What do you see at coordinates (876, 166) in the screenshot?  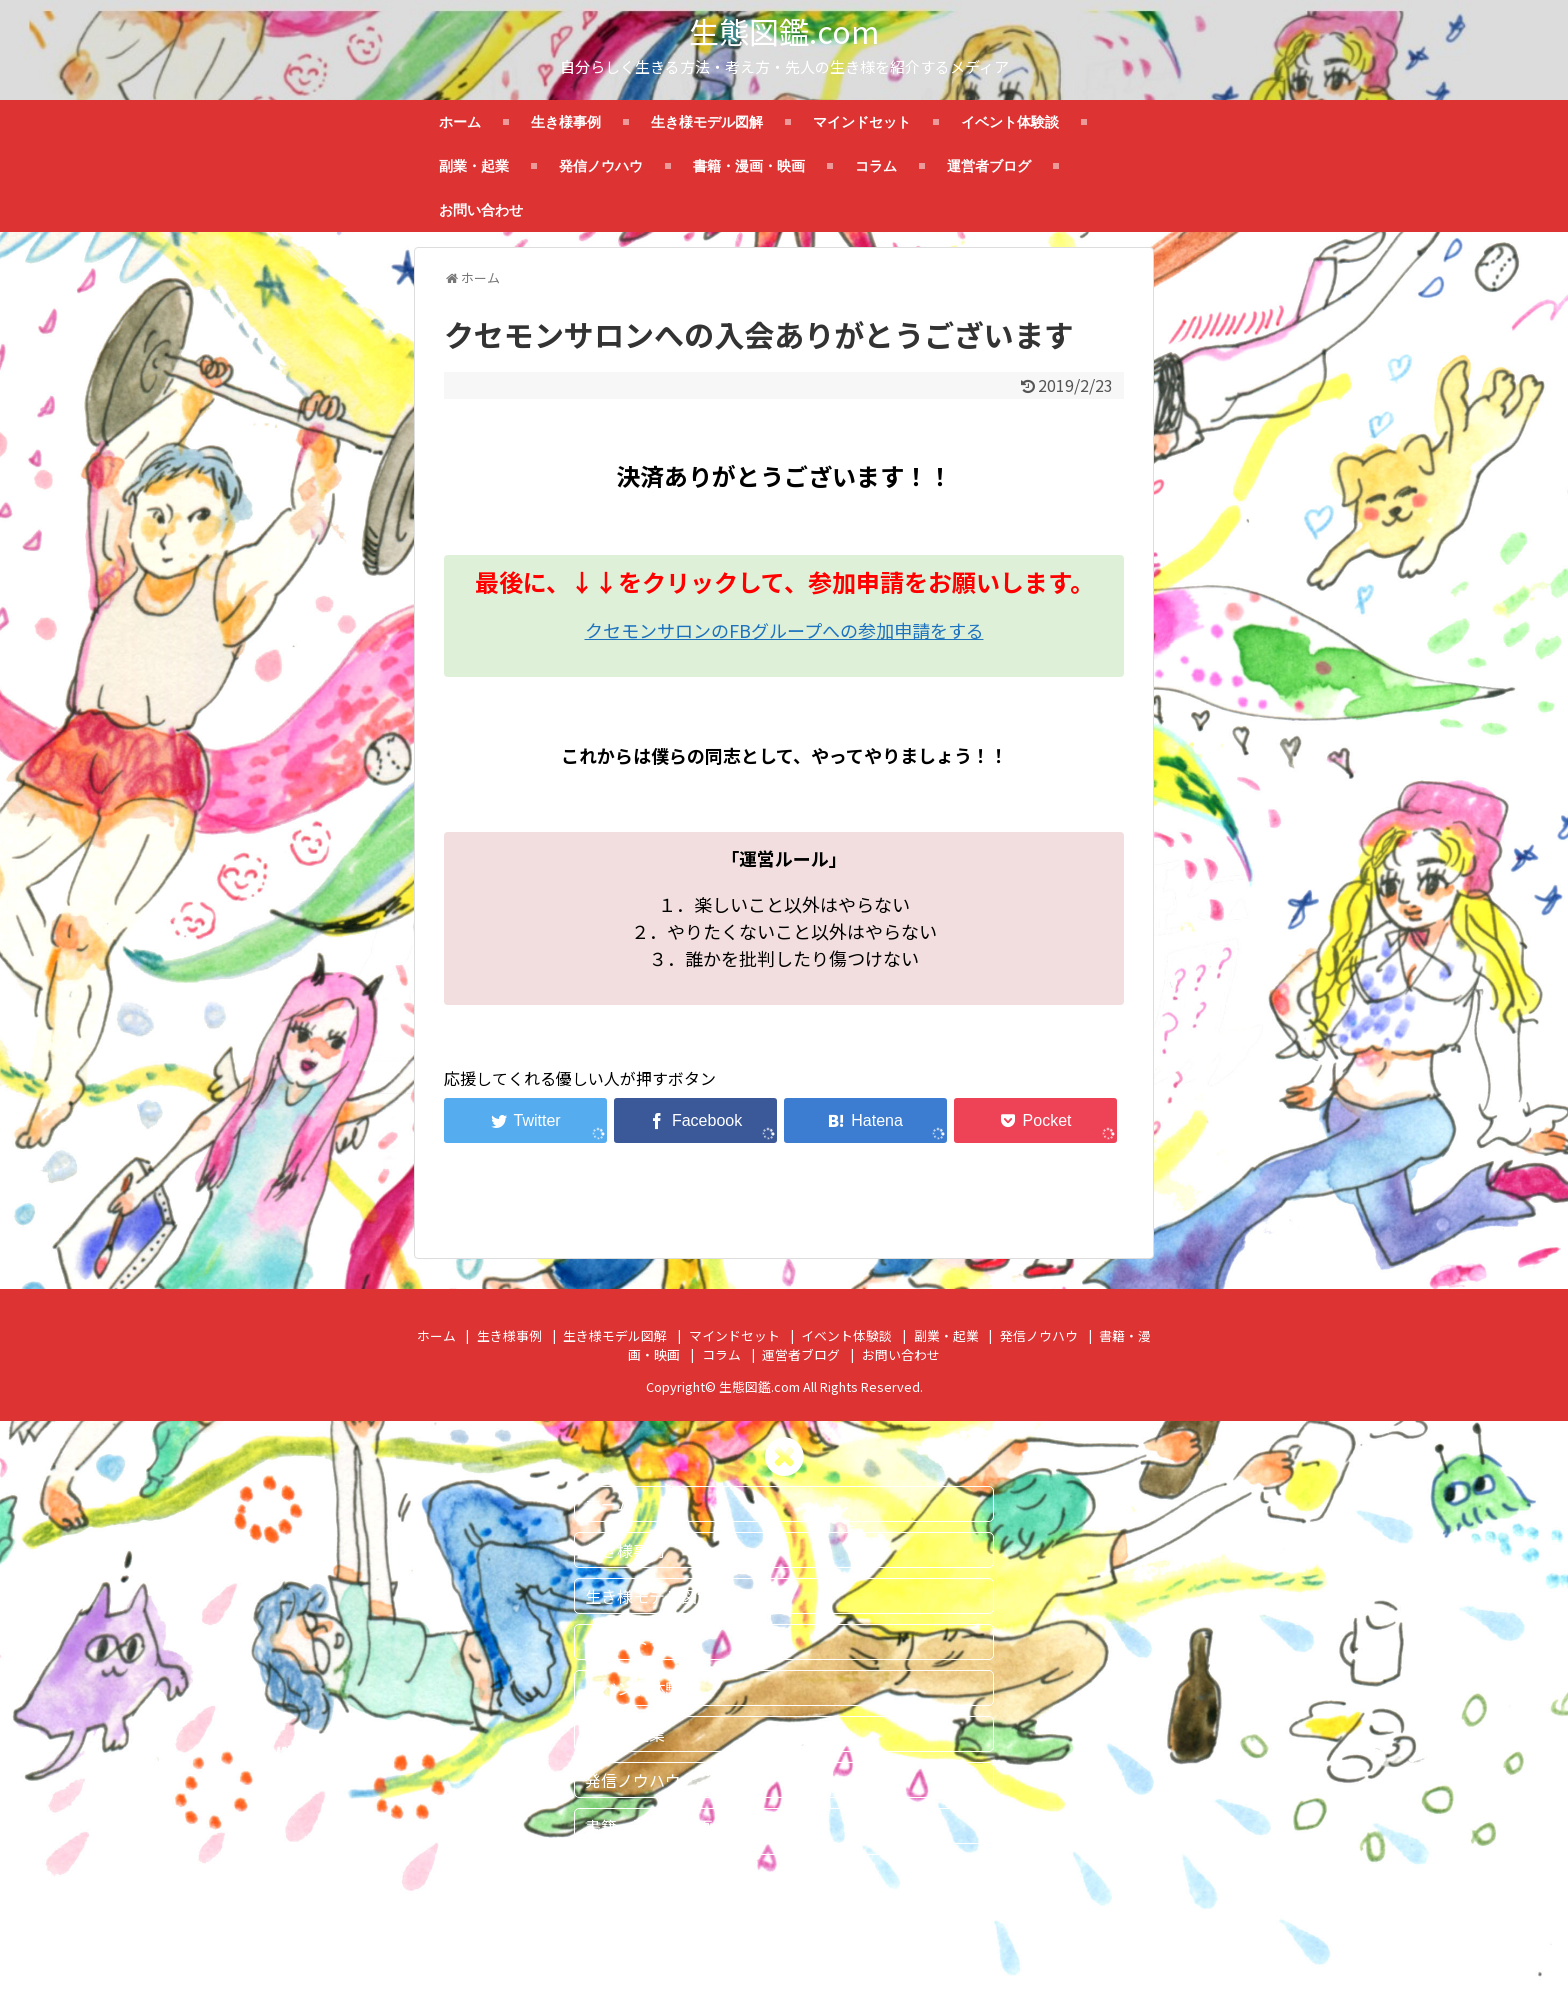 I see `コラム` at bounding box center [876, 166].